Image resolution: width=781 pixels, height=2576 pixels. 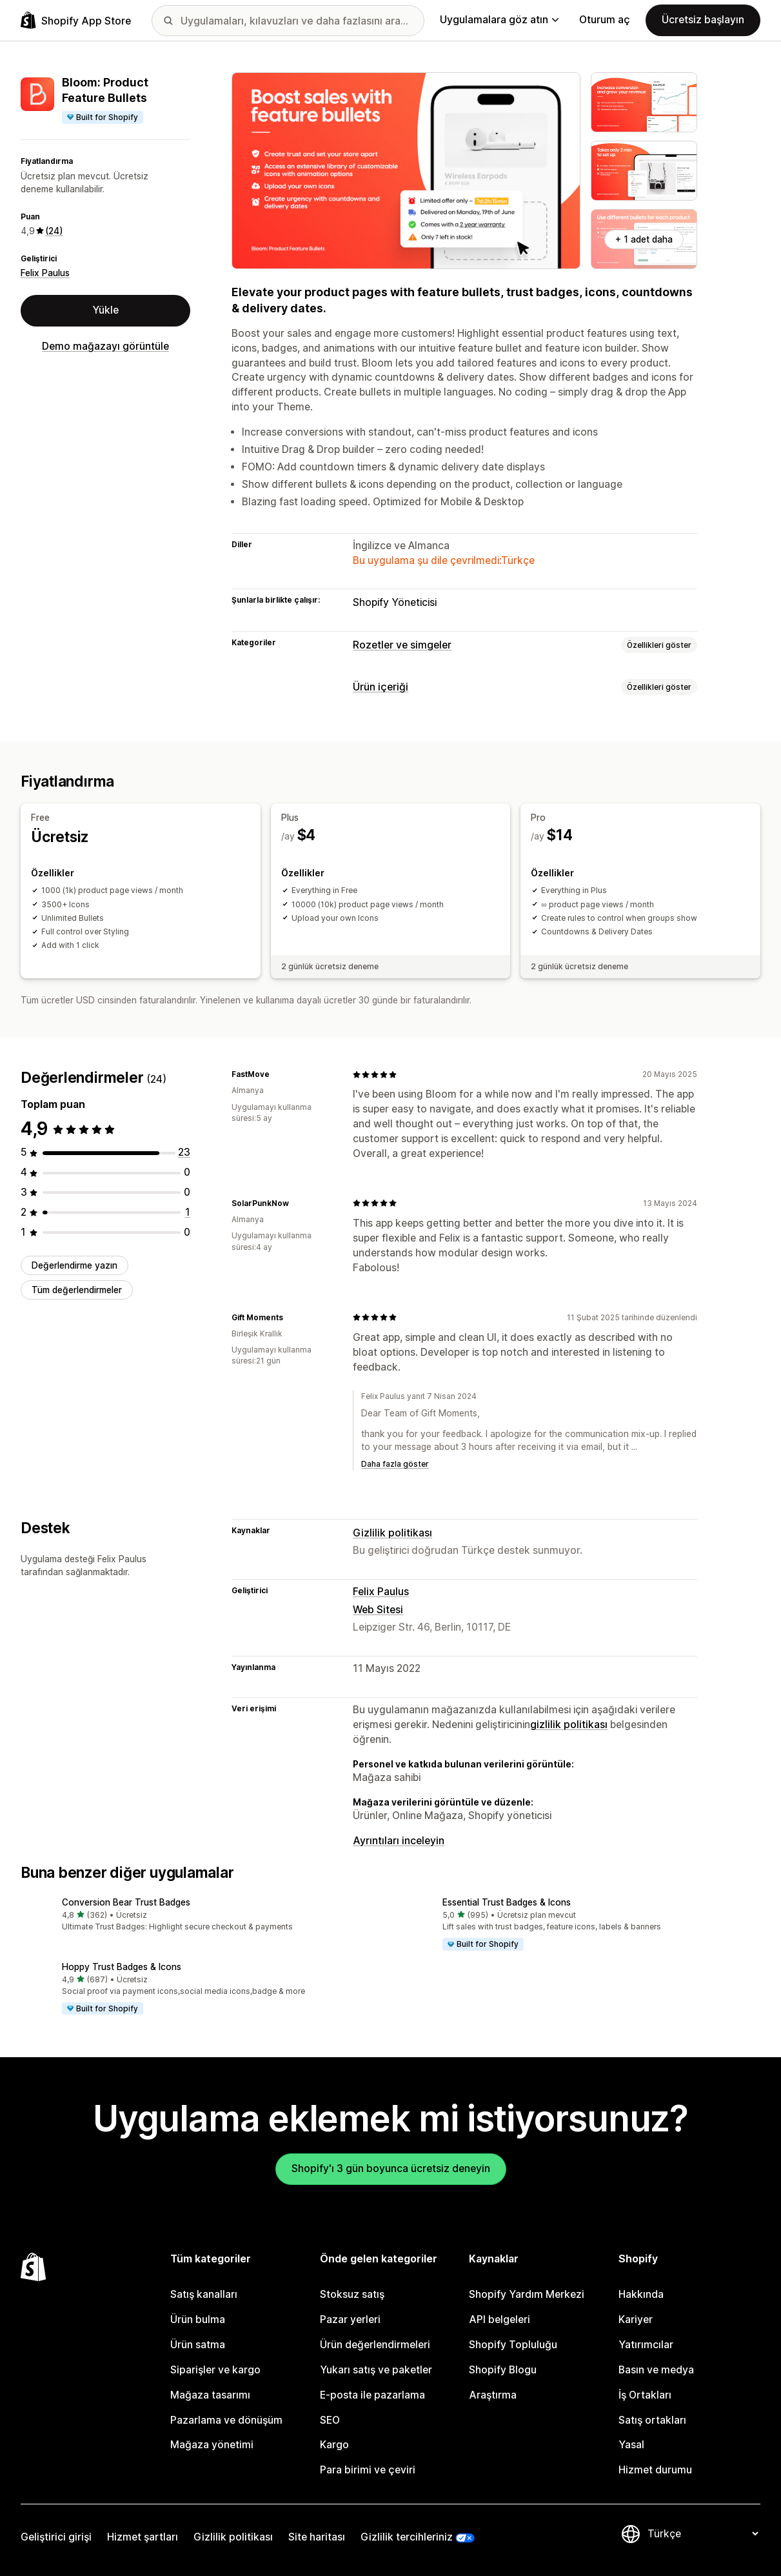 What do you see at coordinates (499, 20) in the screenshot?
I see `Uygulamalara göz atın` at bounding box center [499, 20].